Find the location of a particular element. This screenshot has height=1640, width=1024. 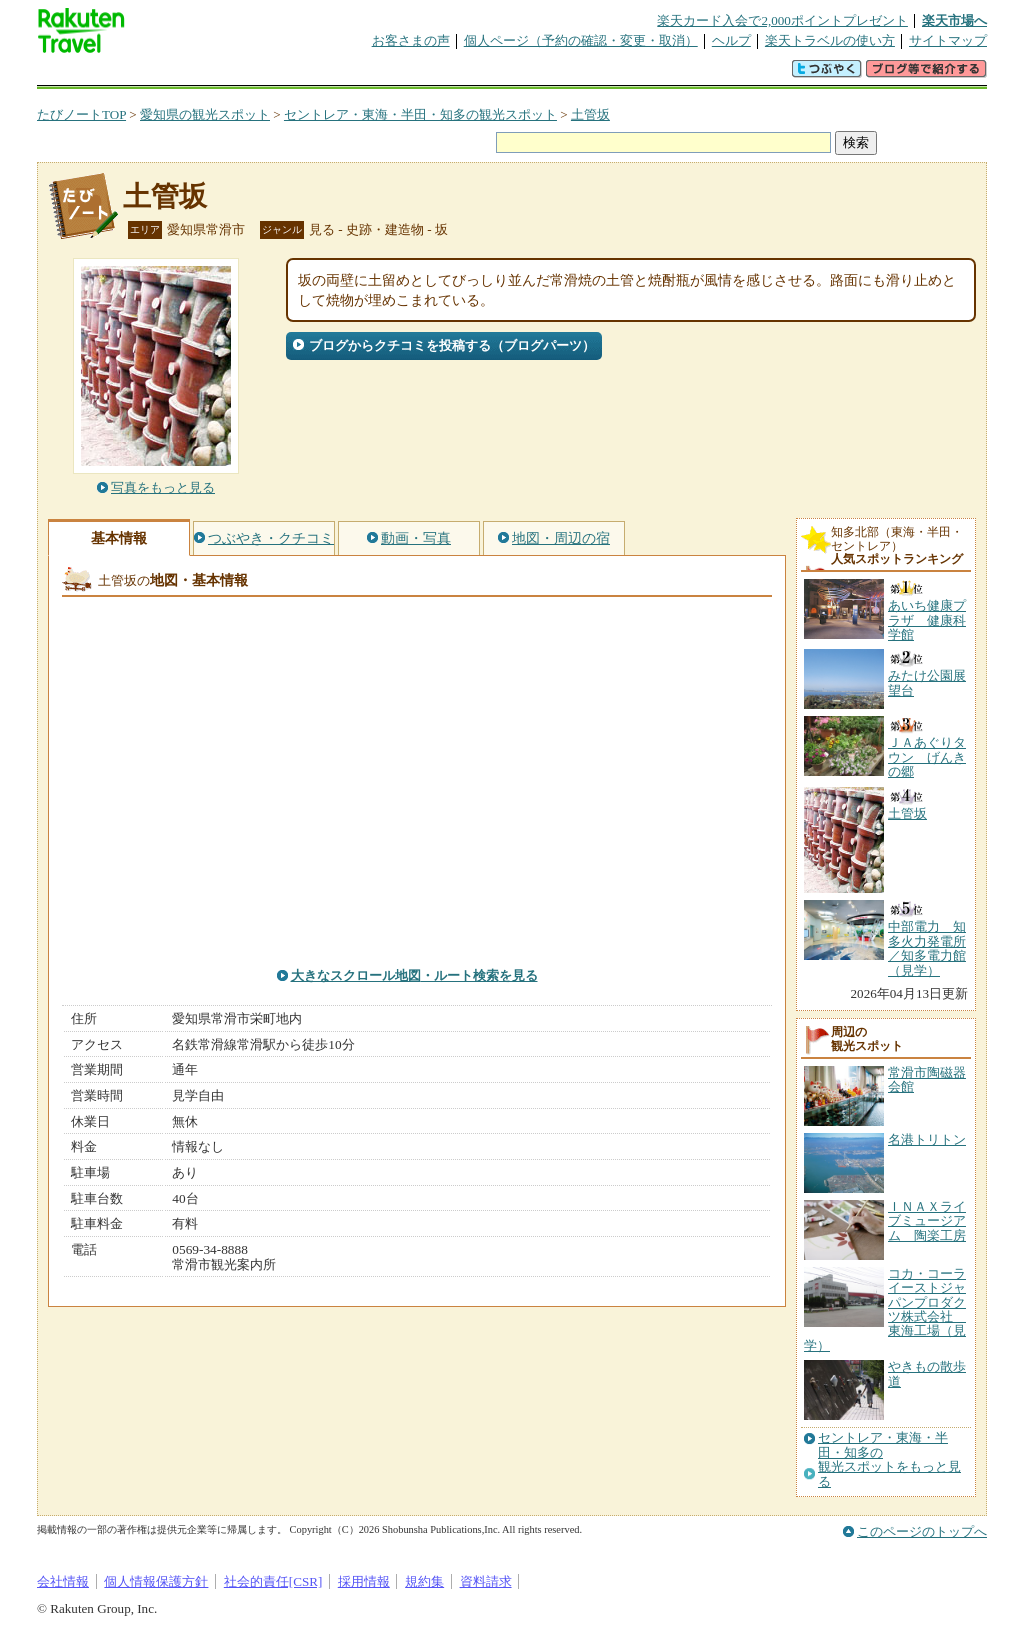

セントレア・東海・半田・知多の観光スポット is located at coordinates (420, 114).